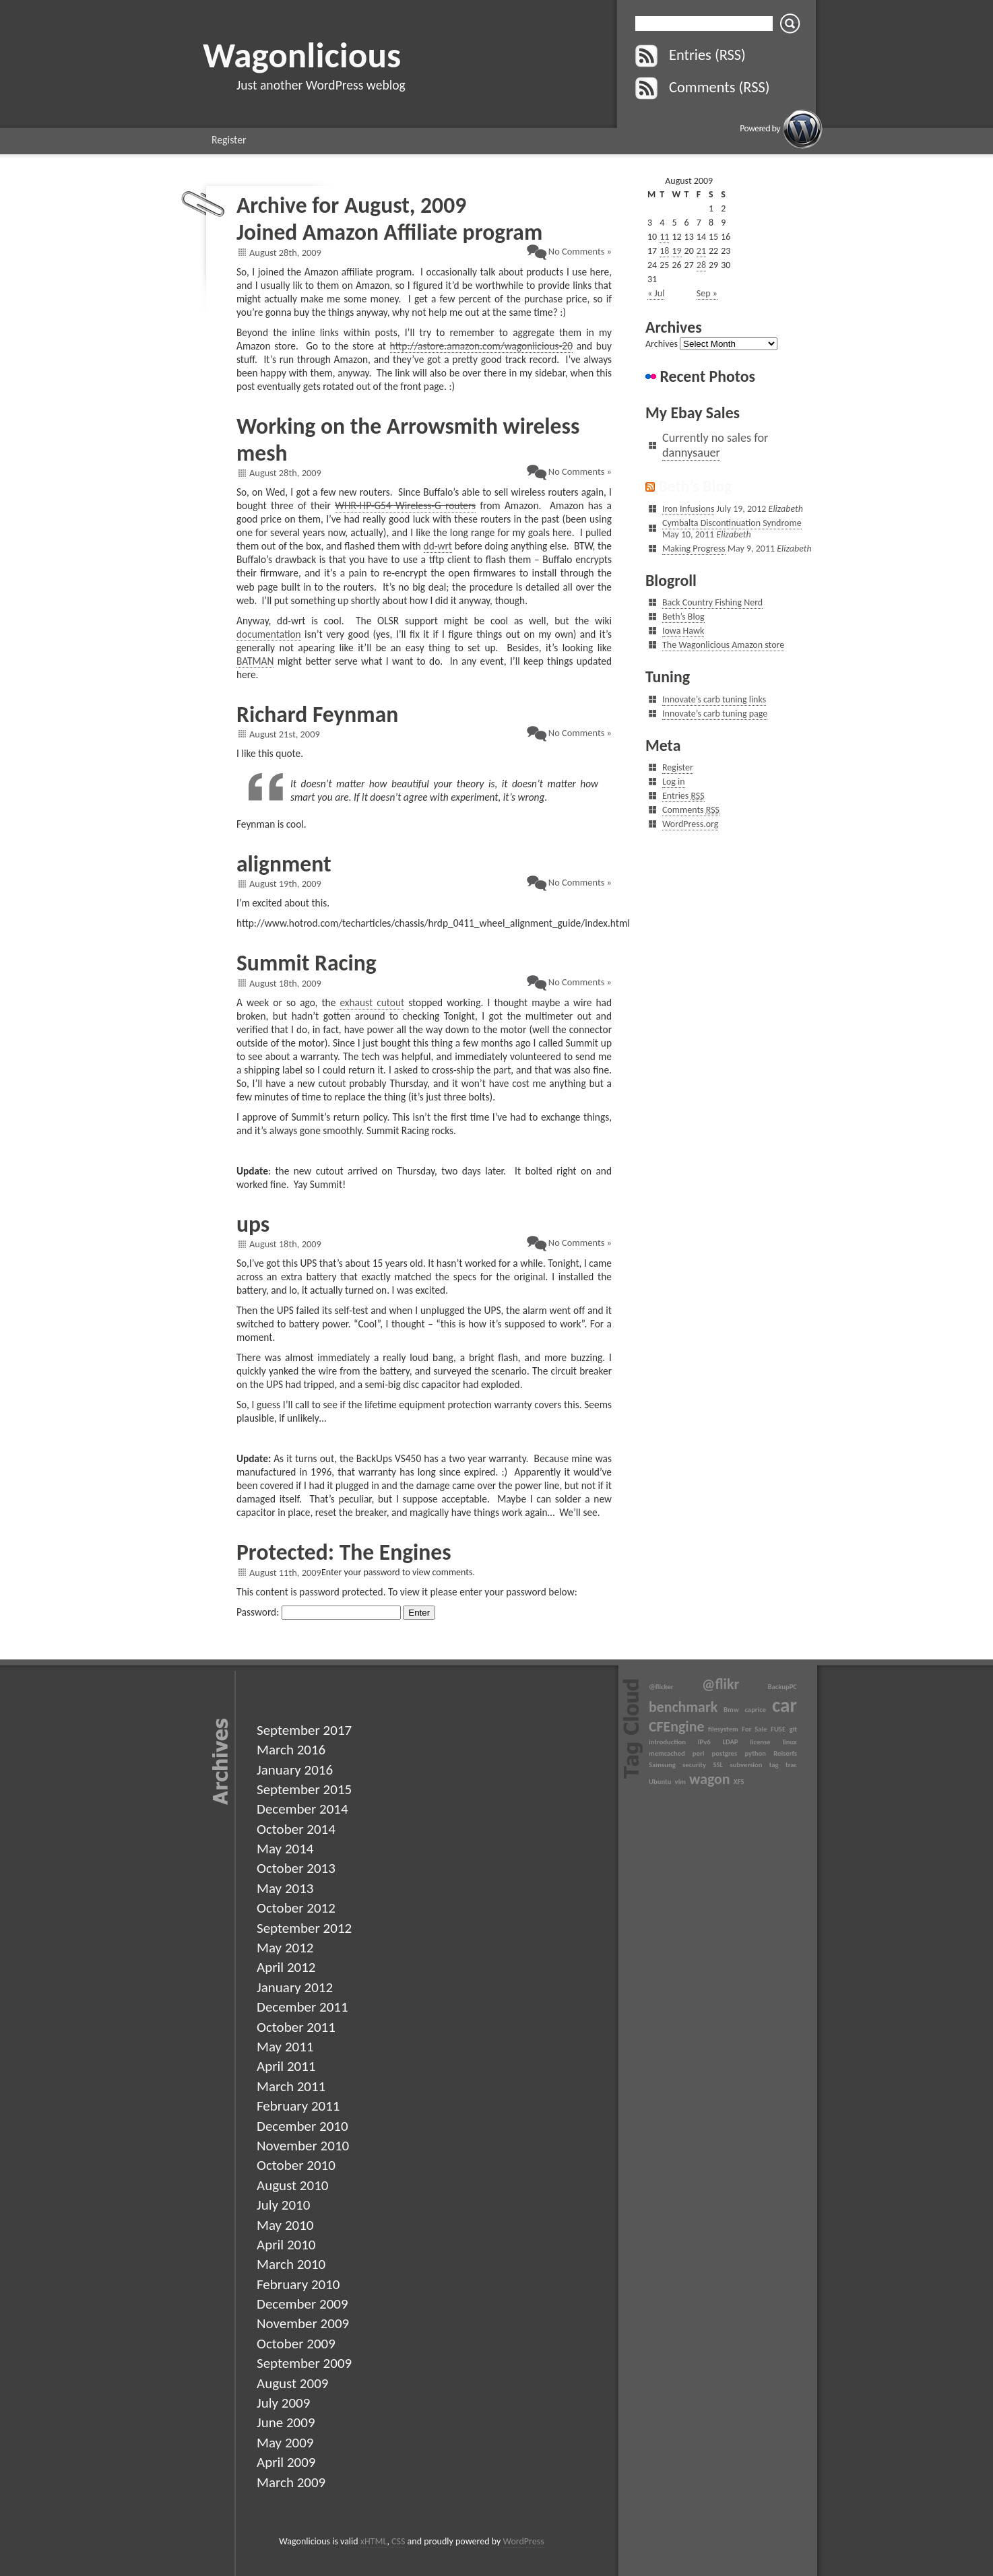 The width and height of the screenshot is (993, 2576). What do you see at coordinates (303, 2145) in the screenshot?
I see `November 2010` at bounding box center [303, 2145].